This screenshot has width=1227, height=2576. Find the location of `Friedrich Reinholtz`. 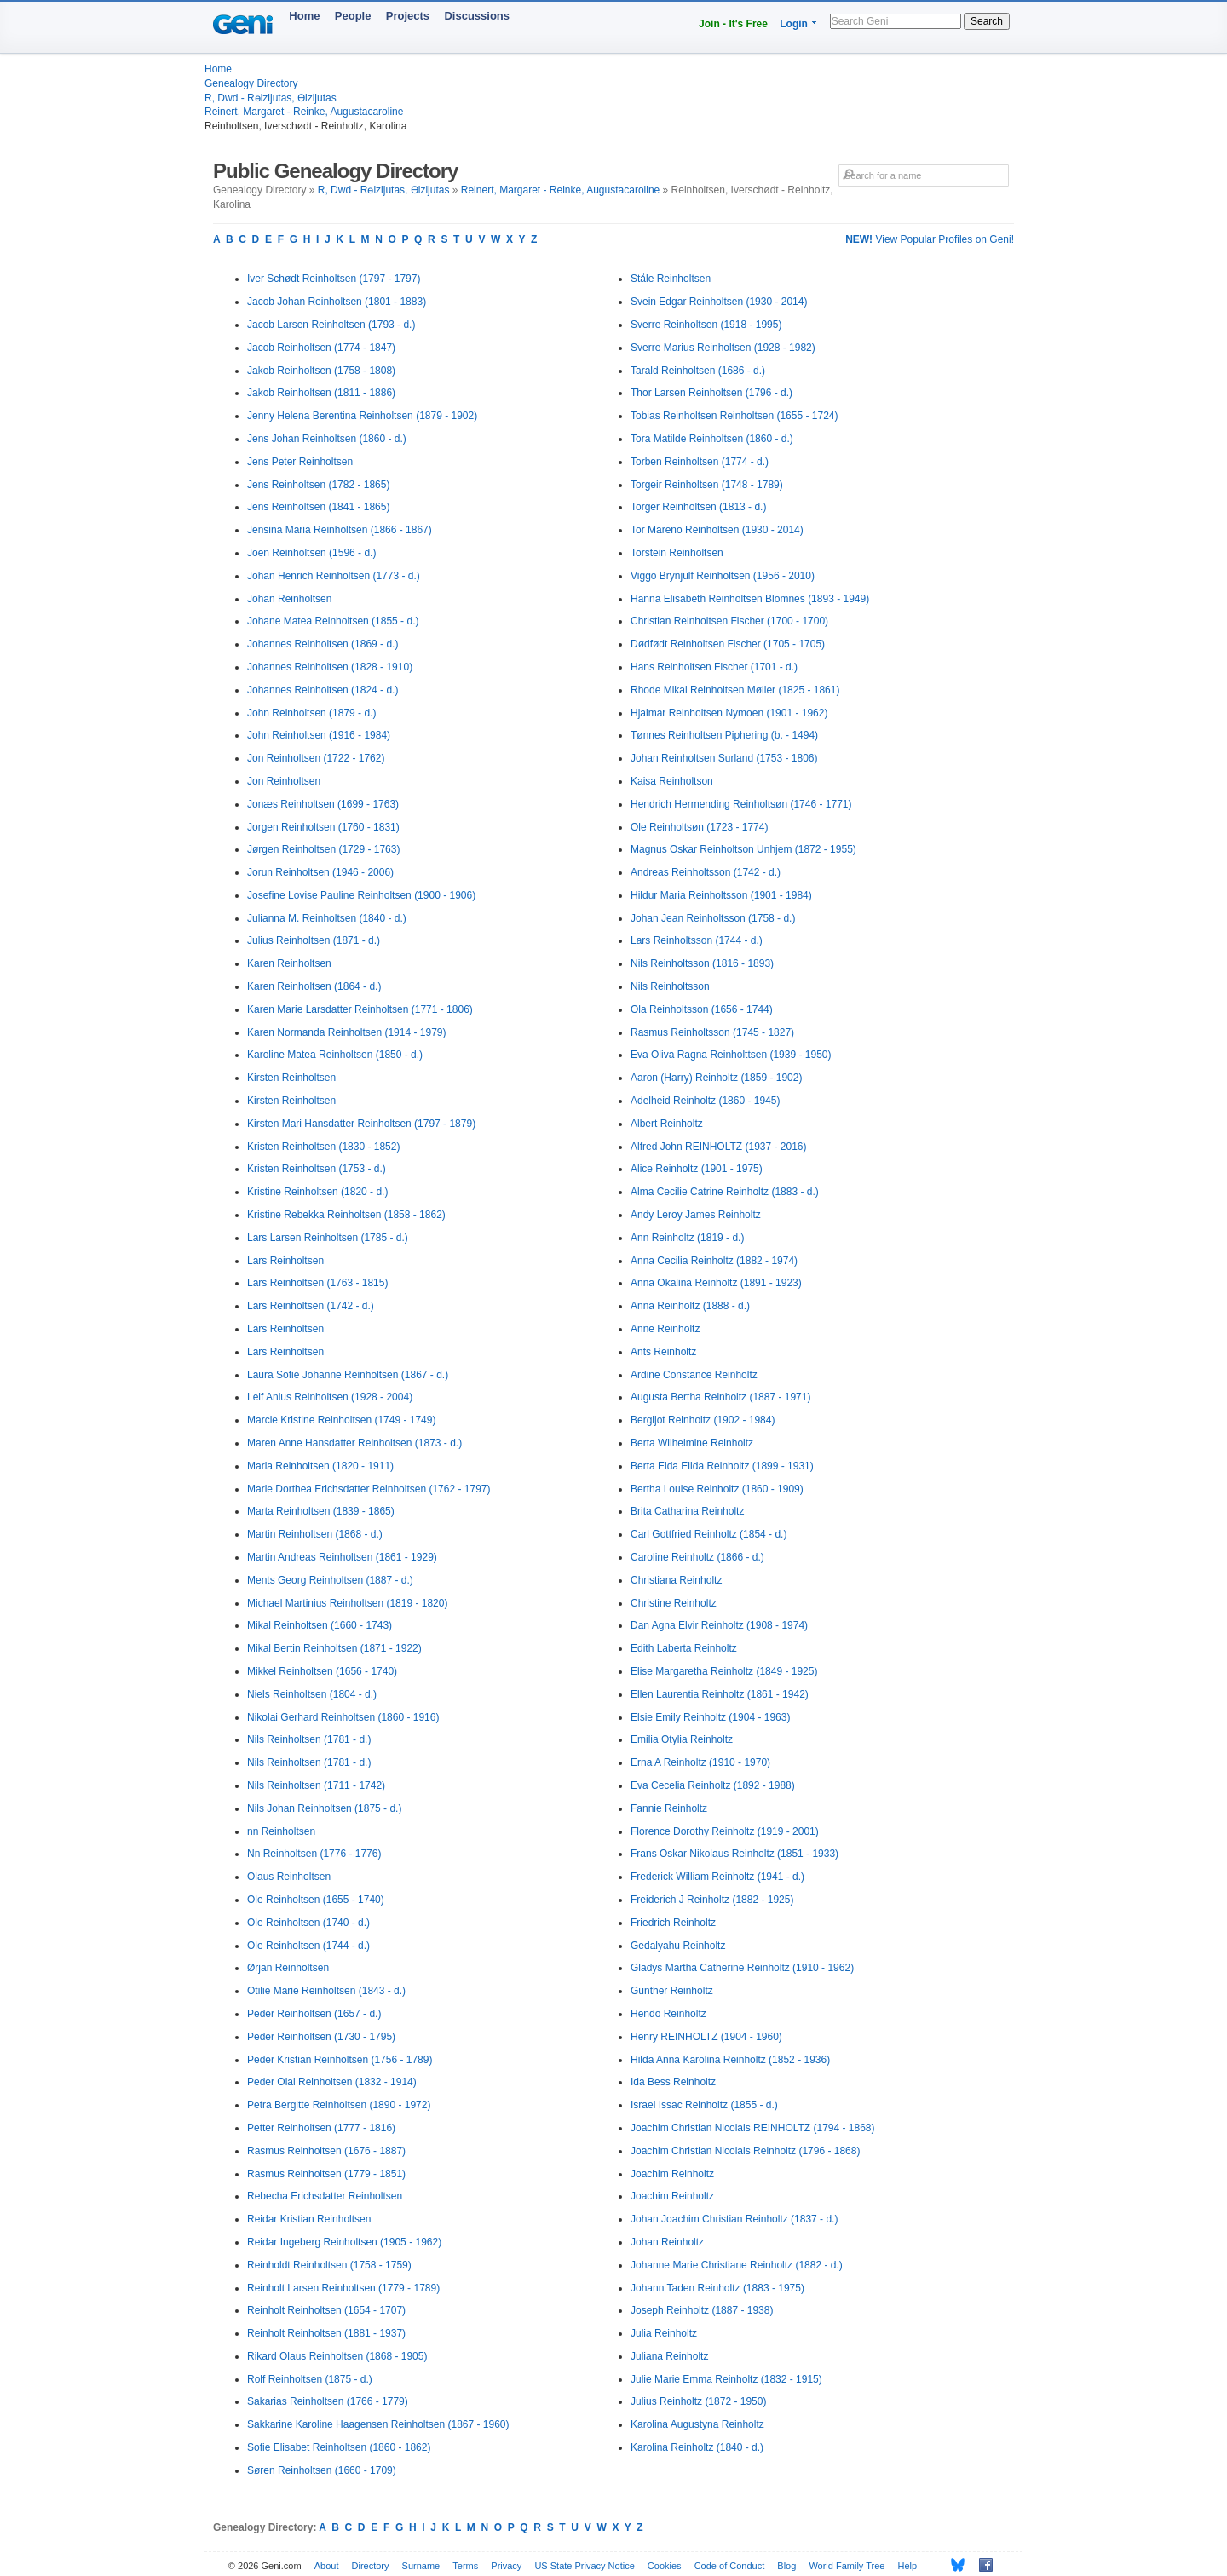

Friedrich Reinholtz is located at coordinates (673, 1923).